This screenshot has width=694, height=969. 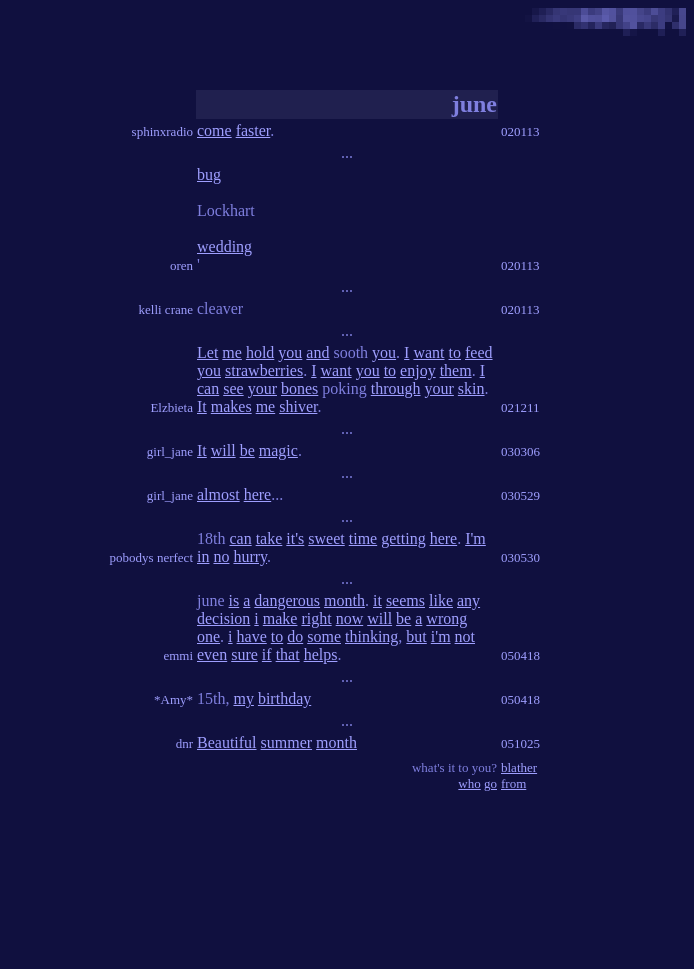 What do you see at coordinates (350, 618) in the screenshot?
I see `now` at bounding box center [350, 618].